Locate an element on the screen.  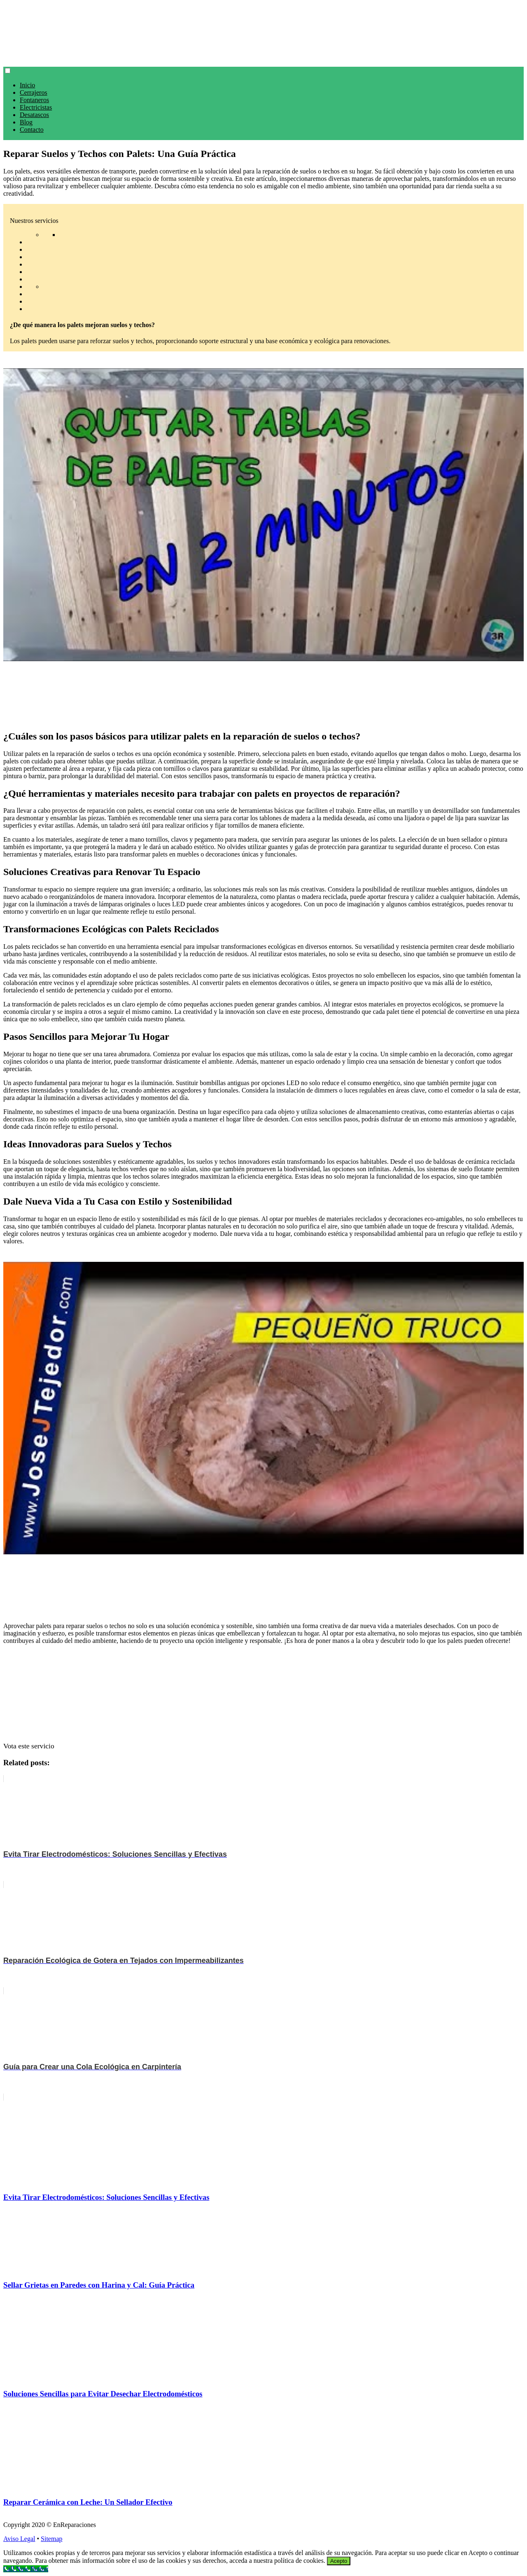
Blog is located at coordinates (26, 122).